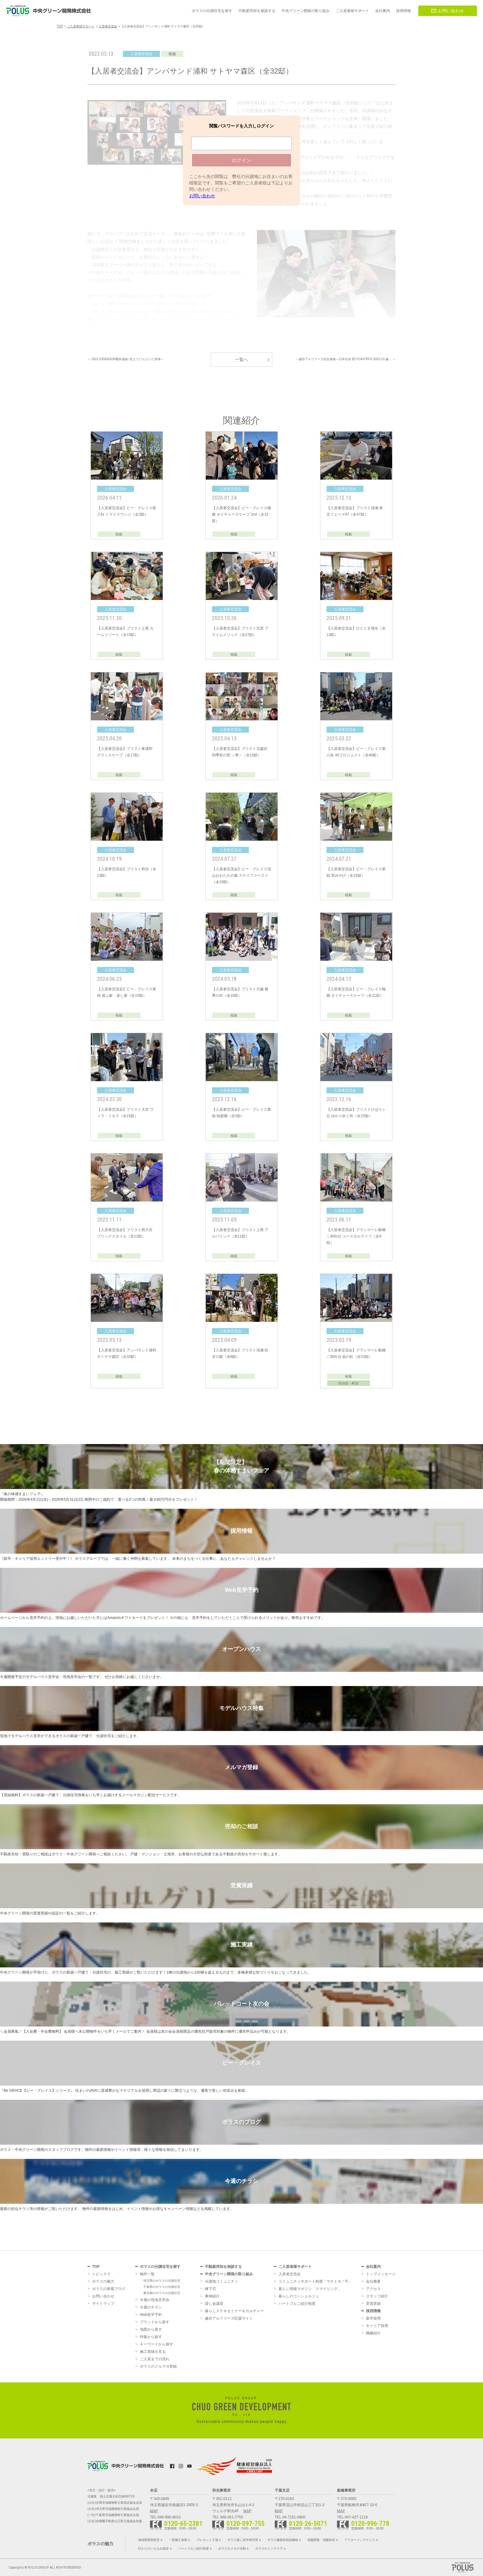  I want to click on コミュニティサポート制度「マチトモ！®」, so click(314, 2281).